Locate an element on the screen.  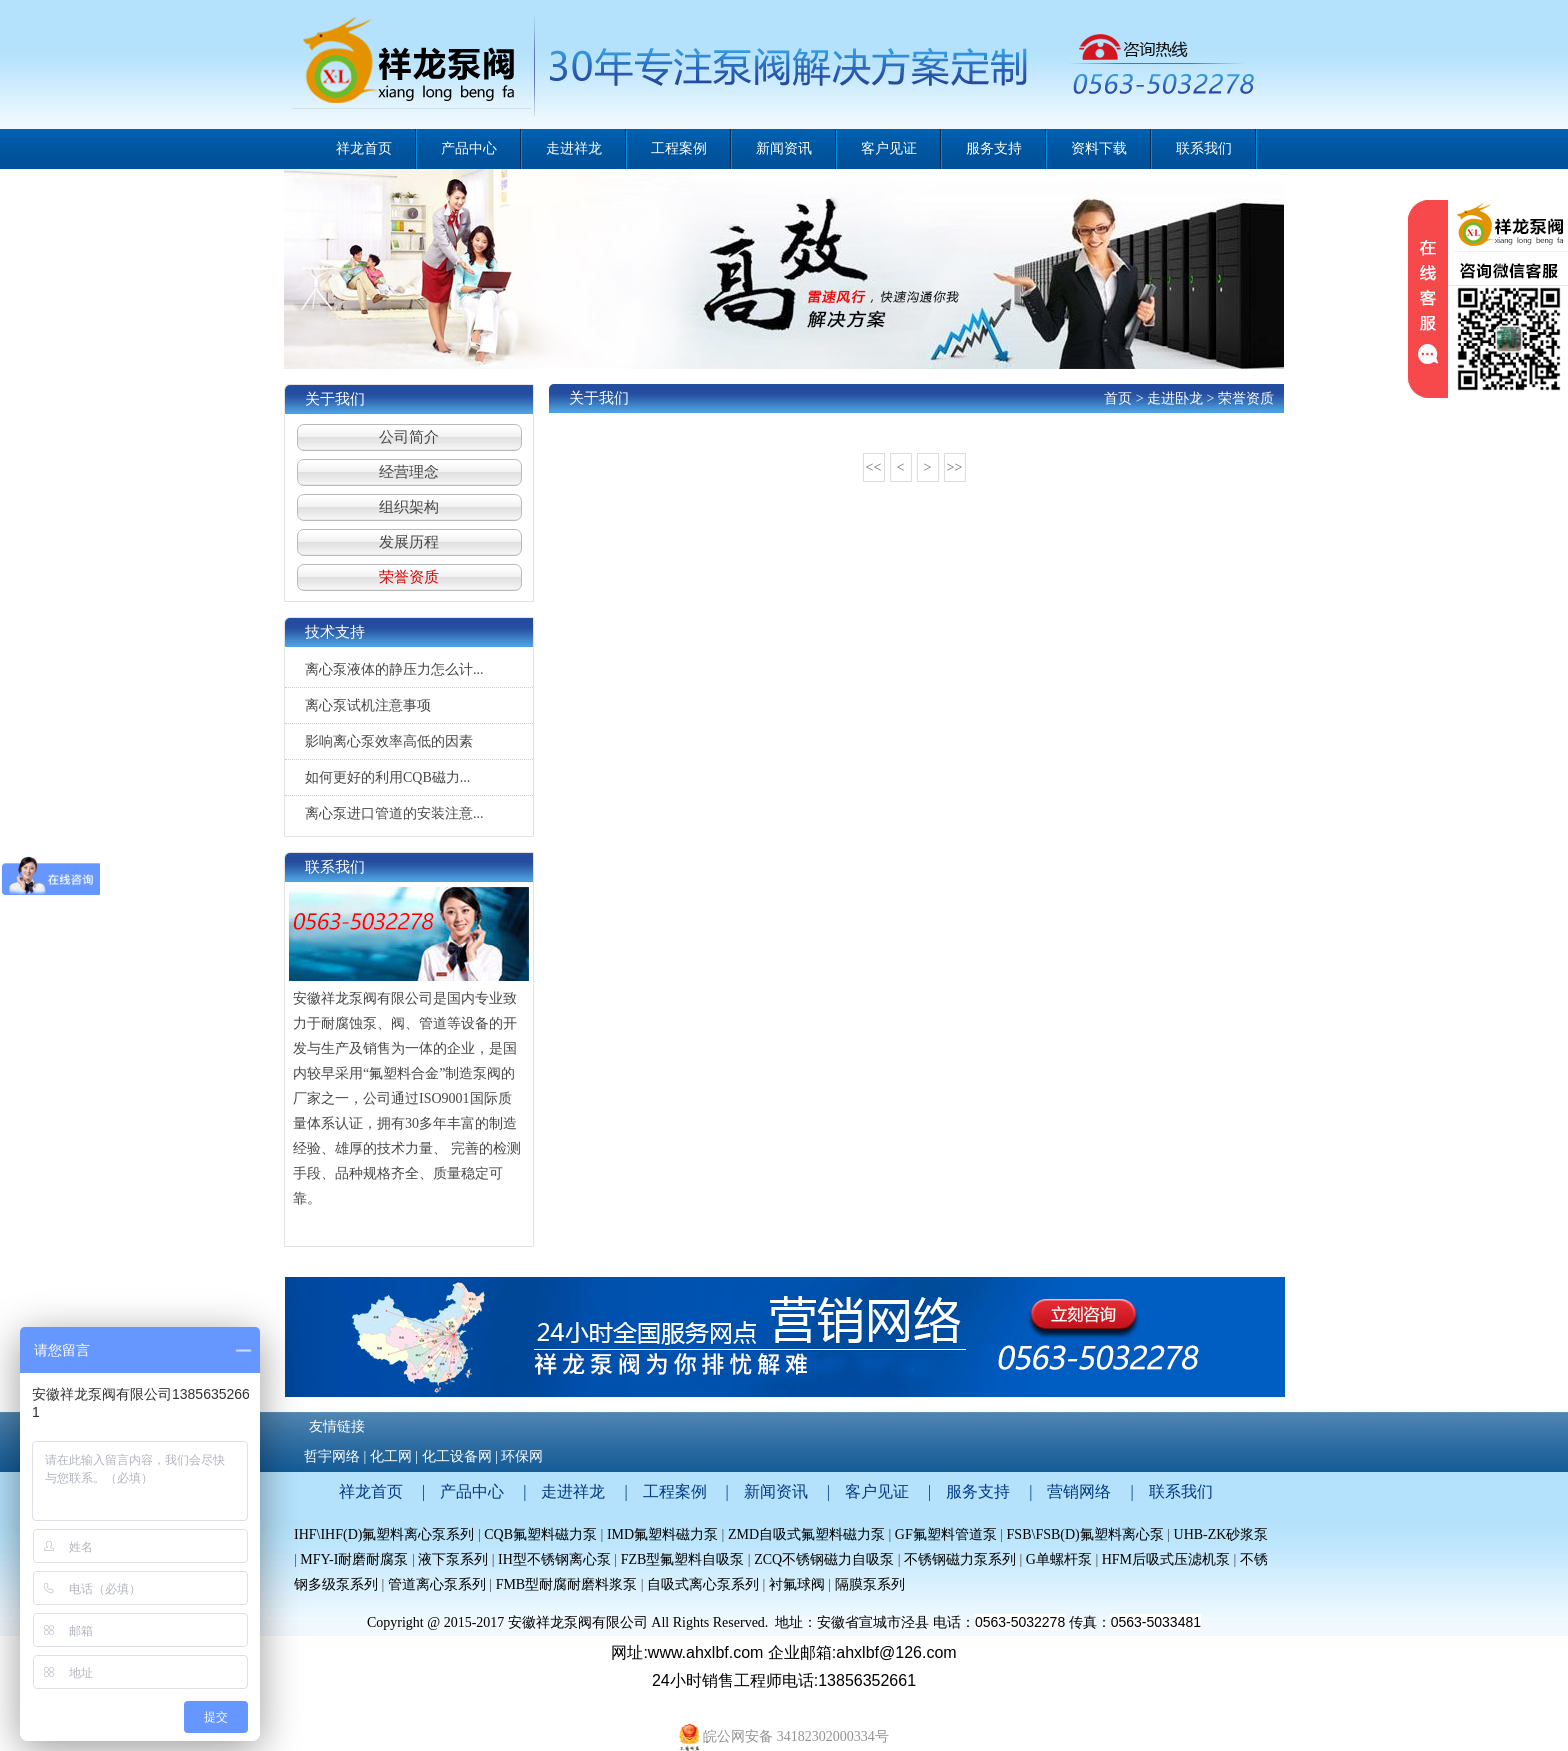
衬氟球阀 is located at coordinates (797, 1584).